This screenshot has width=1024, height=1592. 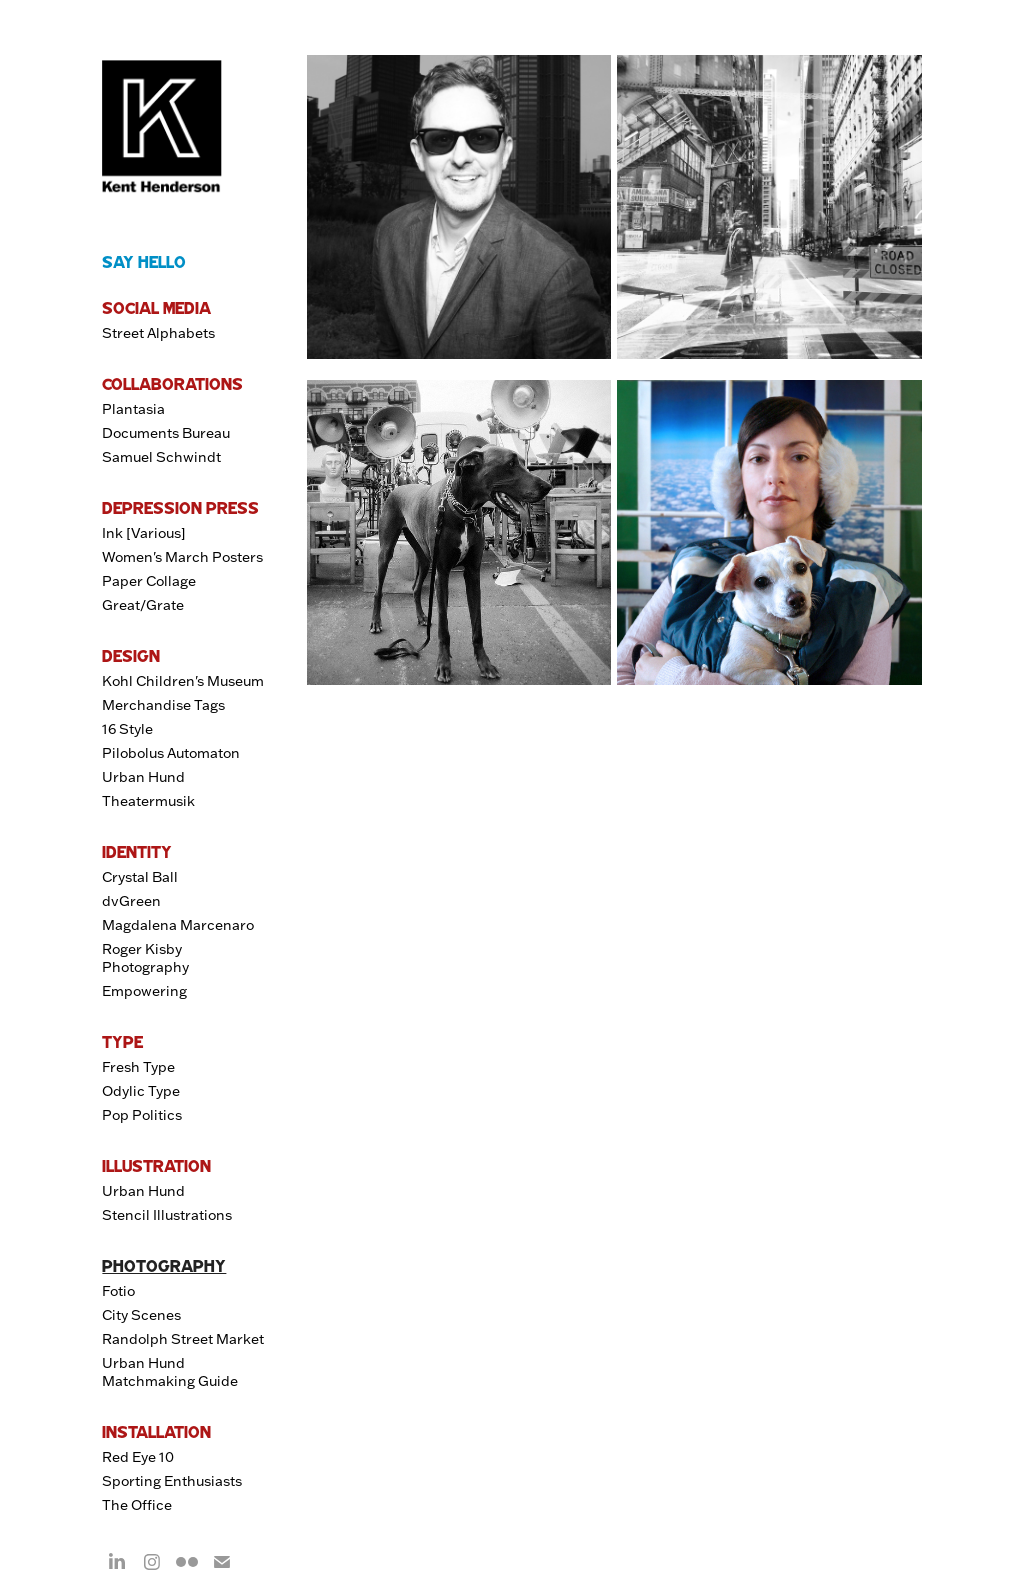 What do you see at coordinates (161, 457) in the screenshot?
I see `Samuel Schwindt` at bounding box center [161, 457].